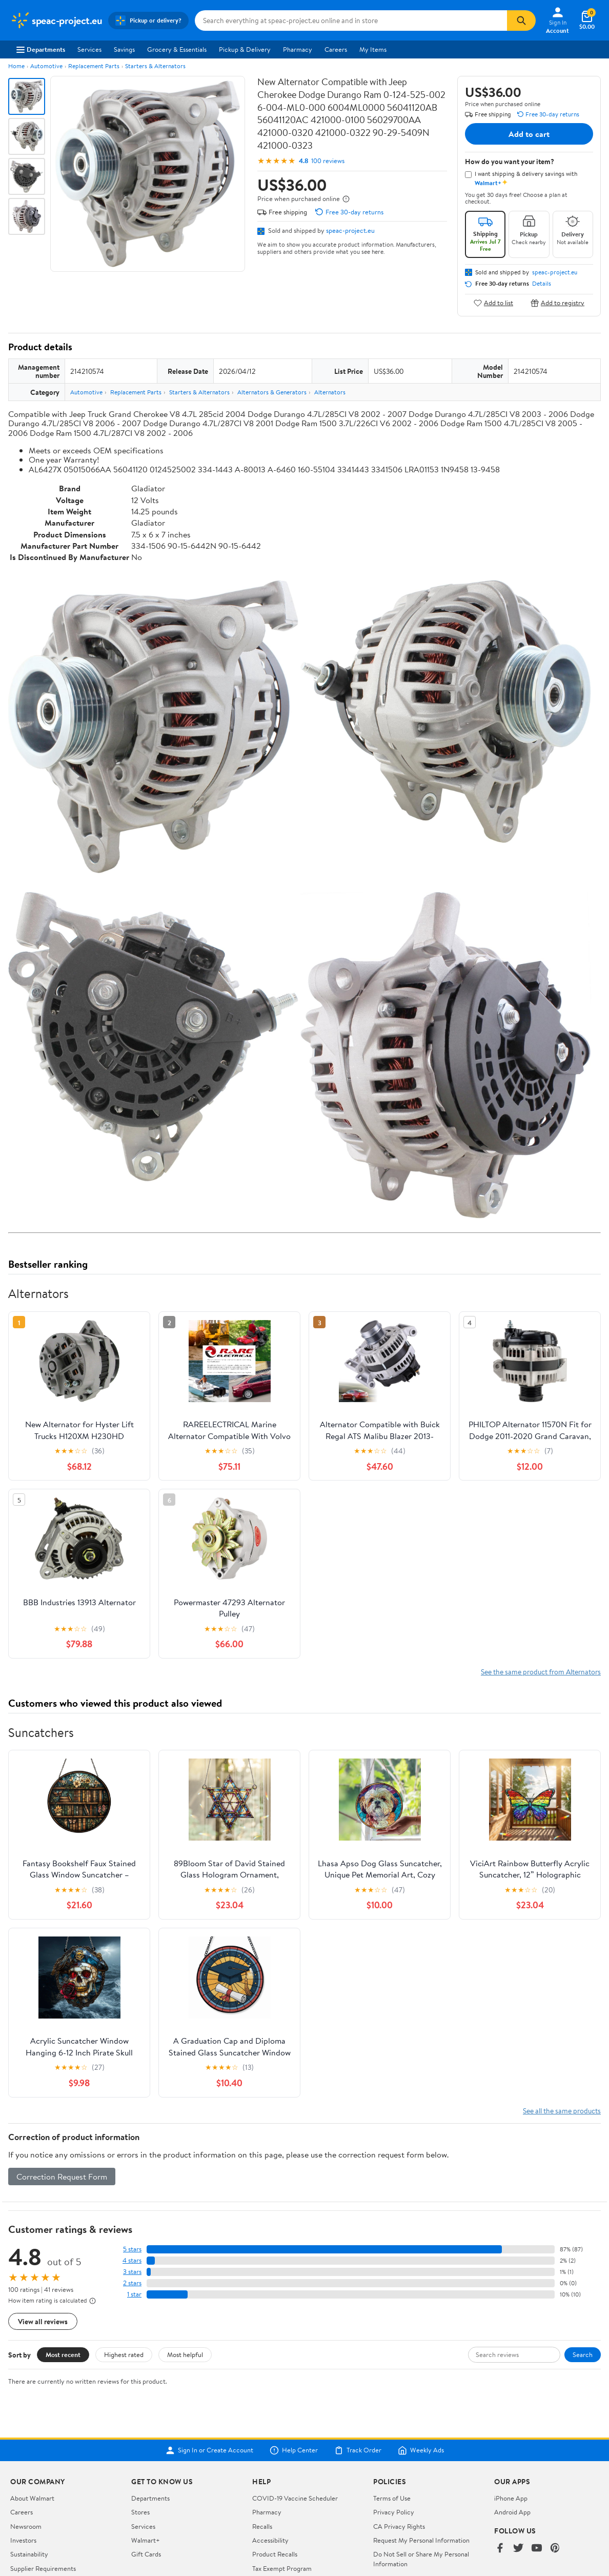 Image resolution: width=609 pixels, height=2576 pixels. What do you see at coordinates (562, 2110) in the screenshot?
I see `See all the same products` at bounding box center [562, 2110].